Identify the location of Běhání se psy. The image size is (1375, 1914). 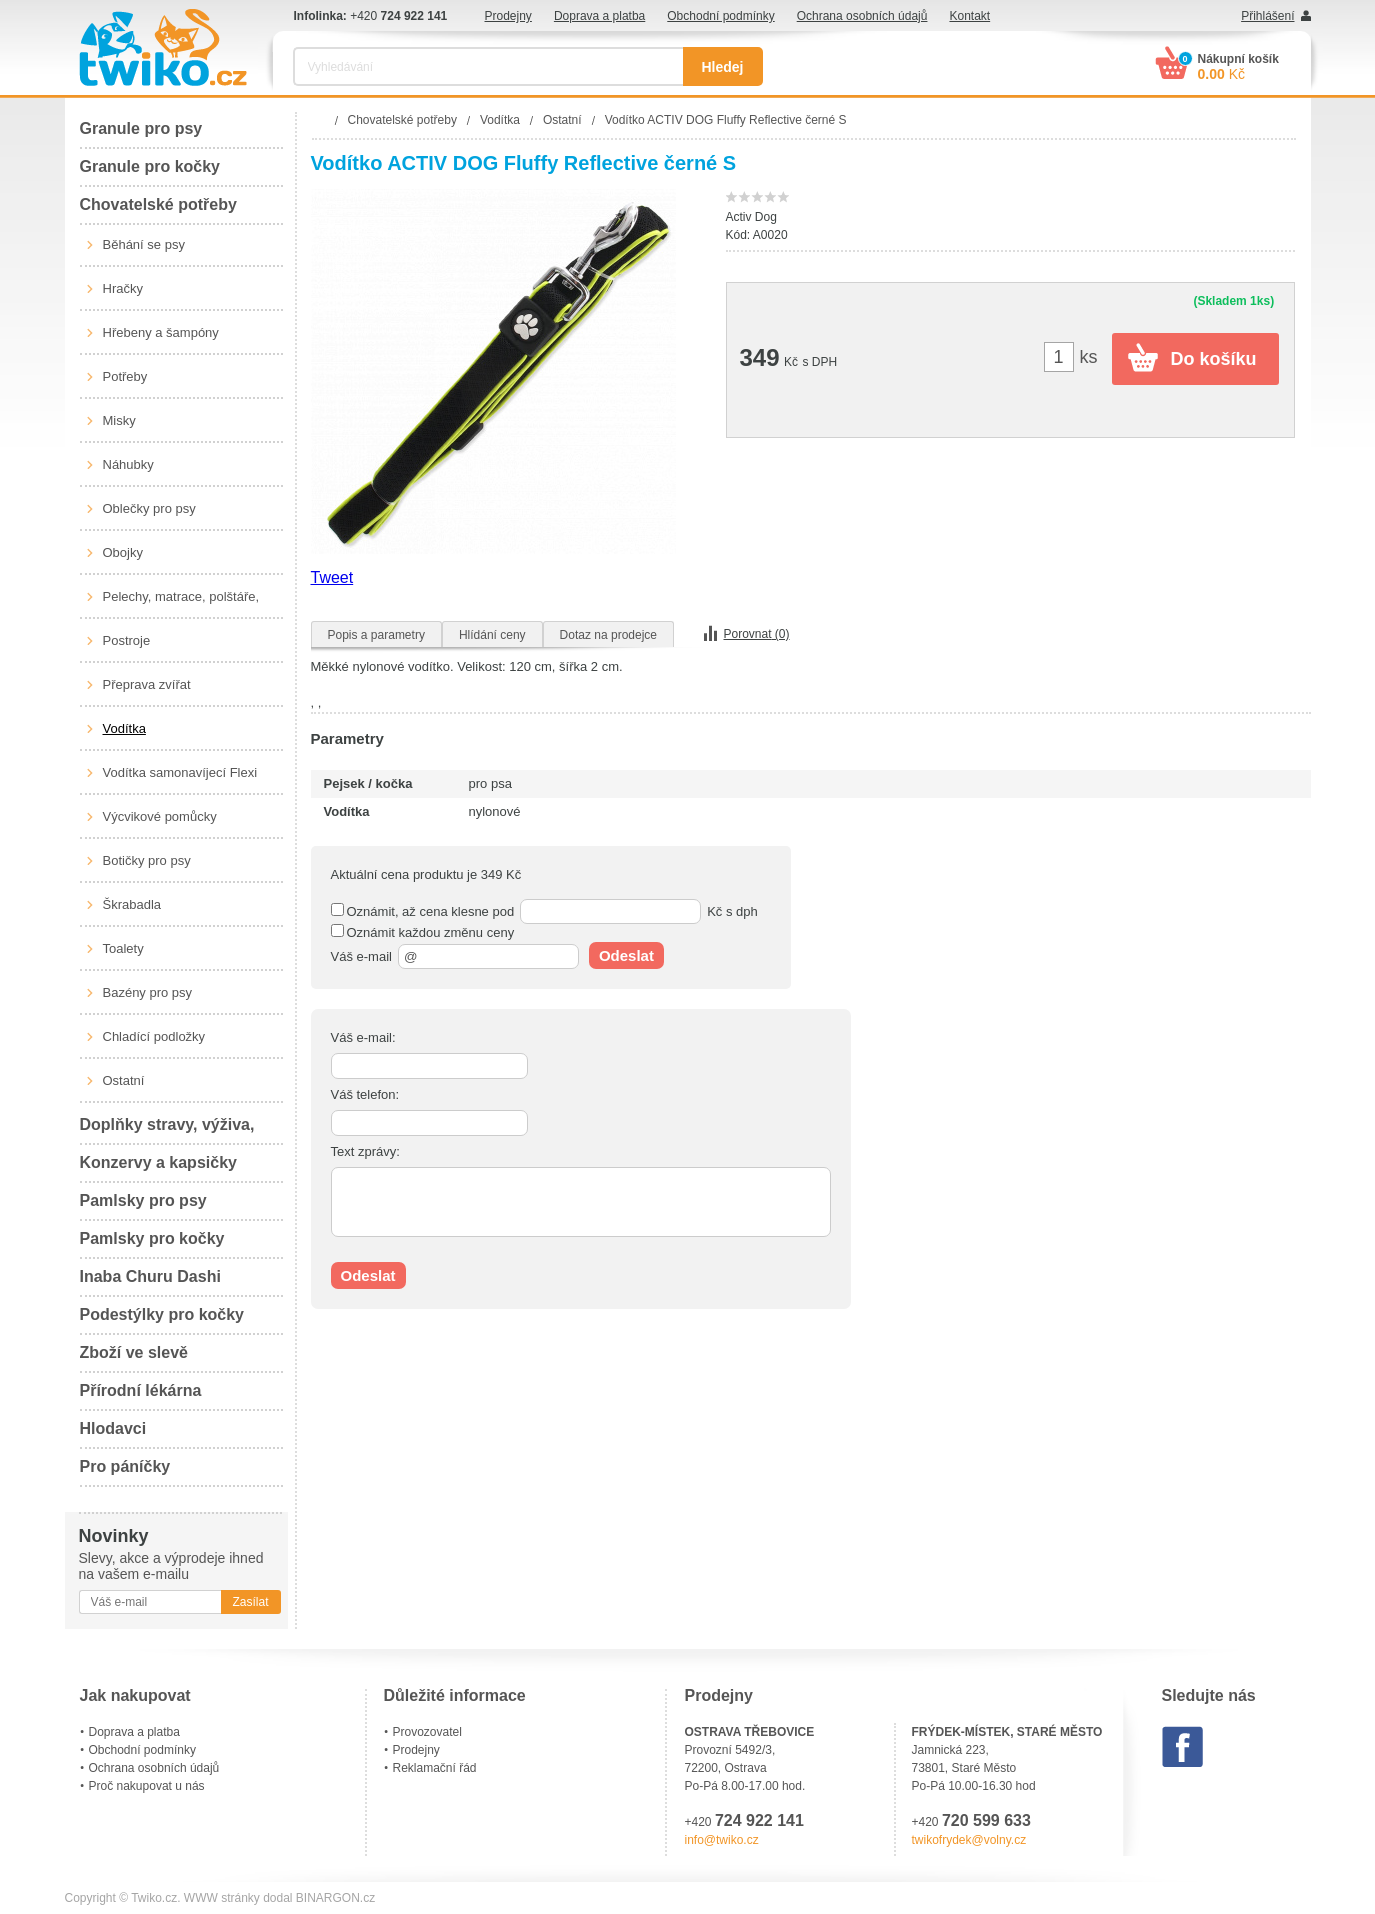
(144, 244).